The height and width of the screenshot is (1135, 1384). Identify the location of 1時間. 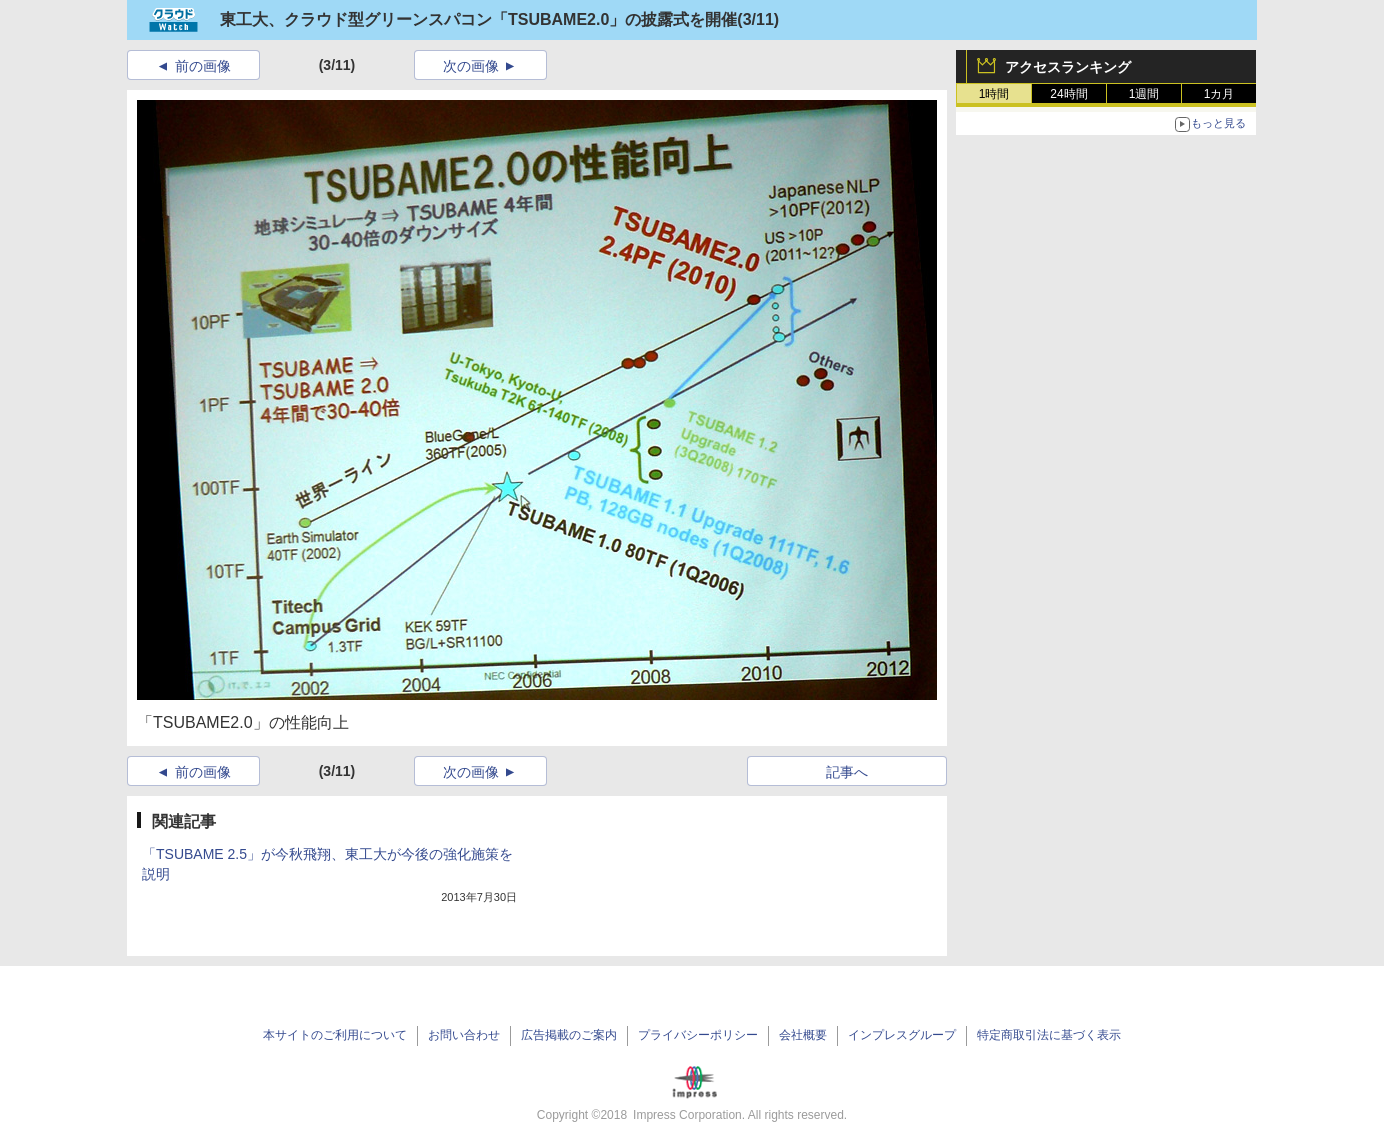
(994, 94).